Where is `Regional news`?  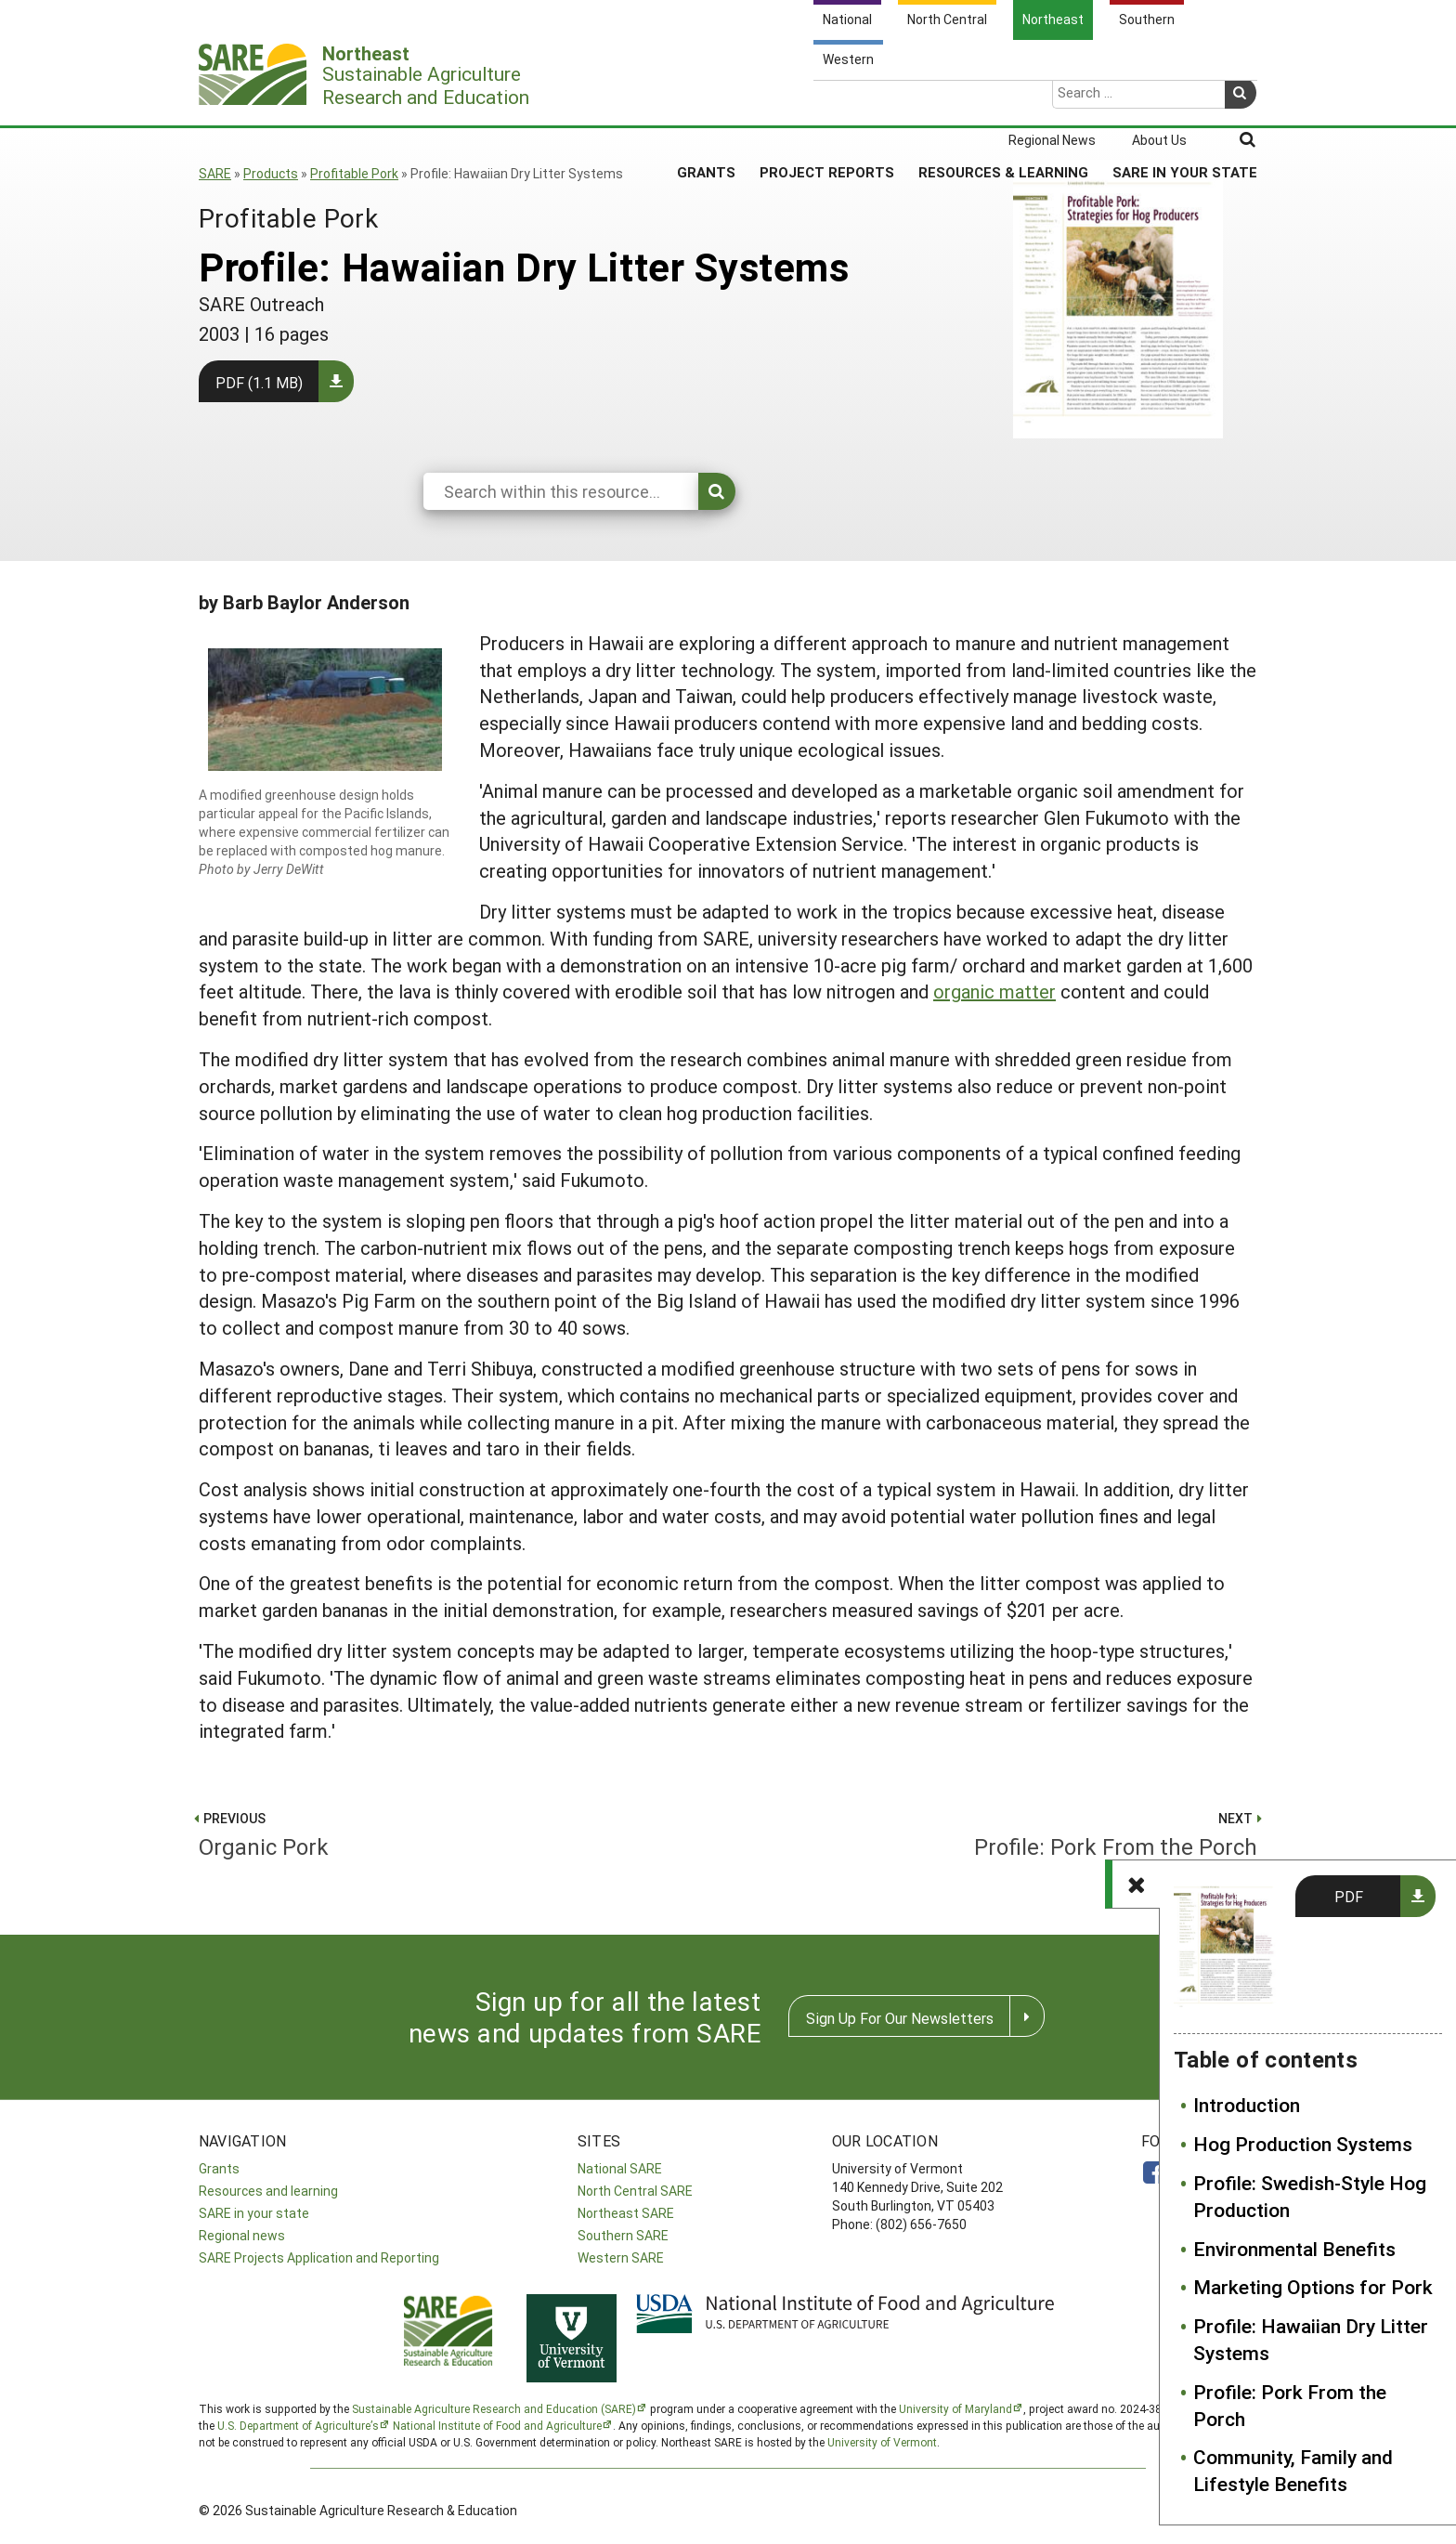 Regional news is located at coordinates (242, 2235).